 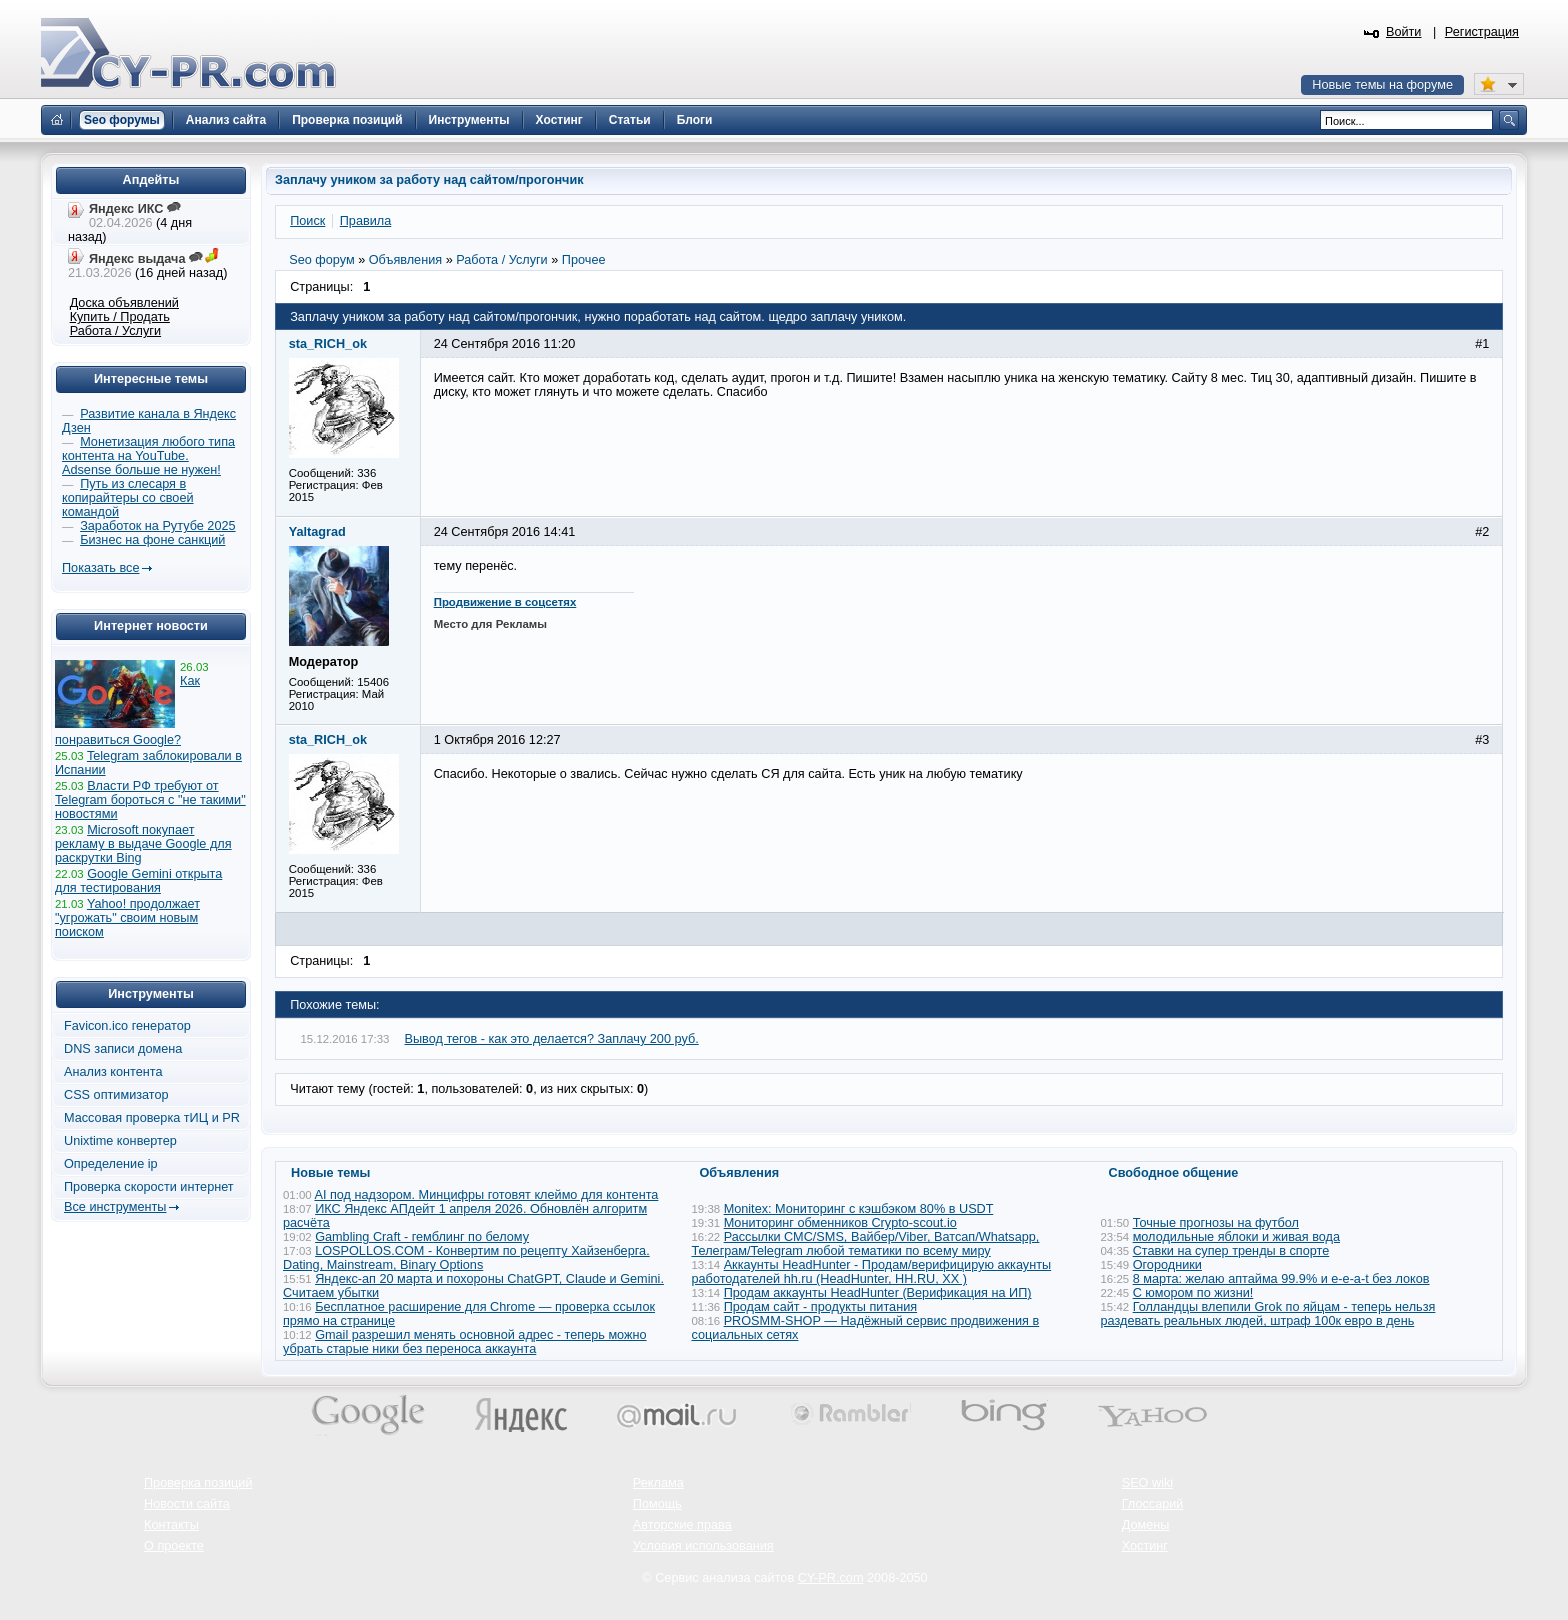 I want to click on Unixtime конвертер, so click(x=120, y=1141).